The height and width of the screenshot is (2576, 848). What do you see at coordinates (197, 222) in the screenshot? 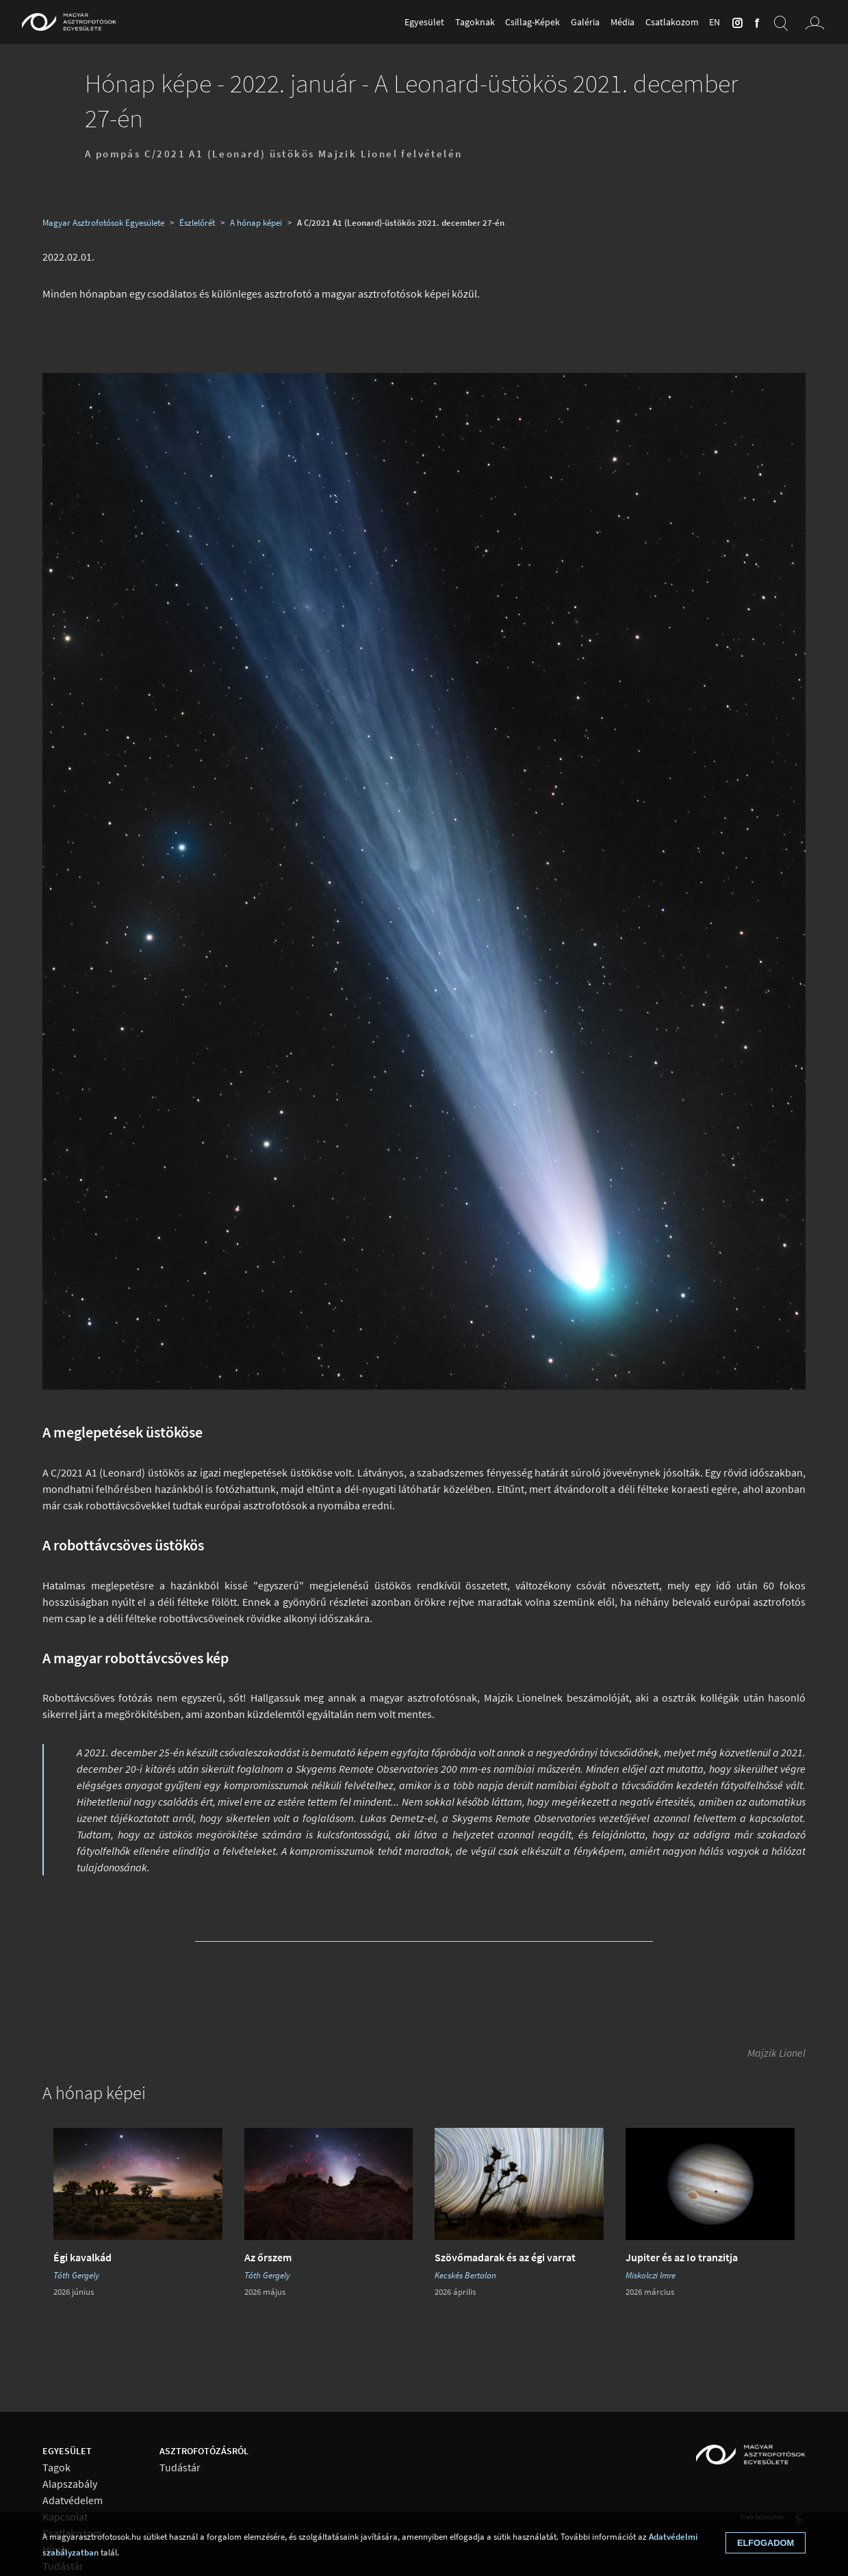
I see `Észlelőrét` at bounding box center [197, 222].